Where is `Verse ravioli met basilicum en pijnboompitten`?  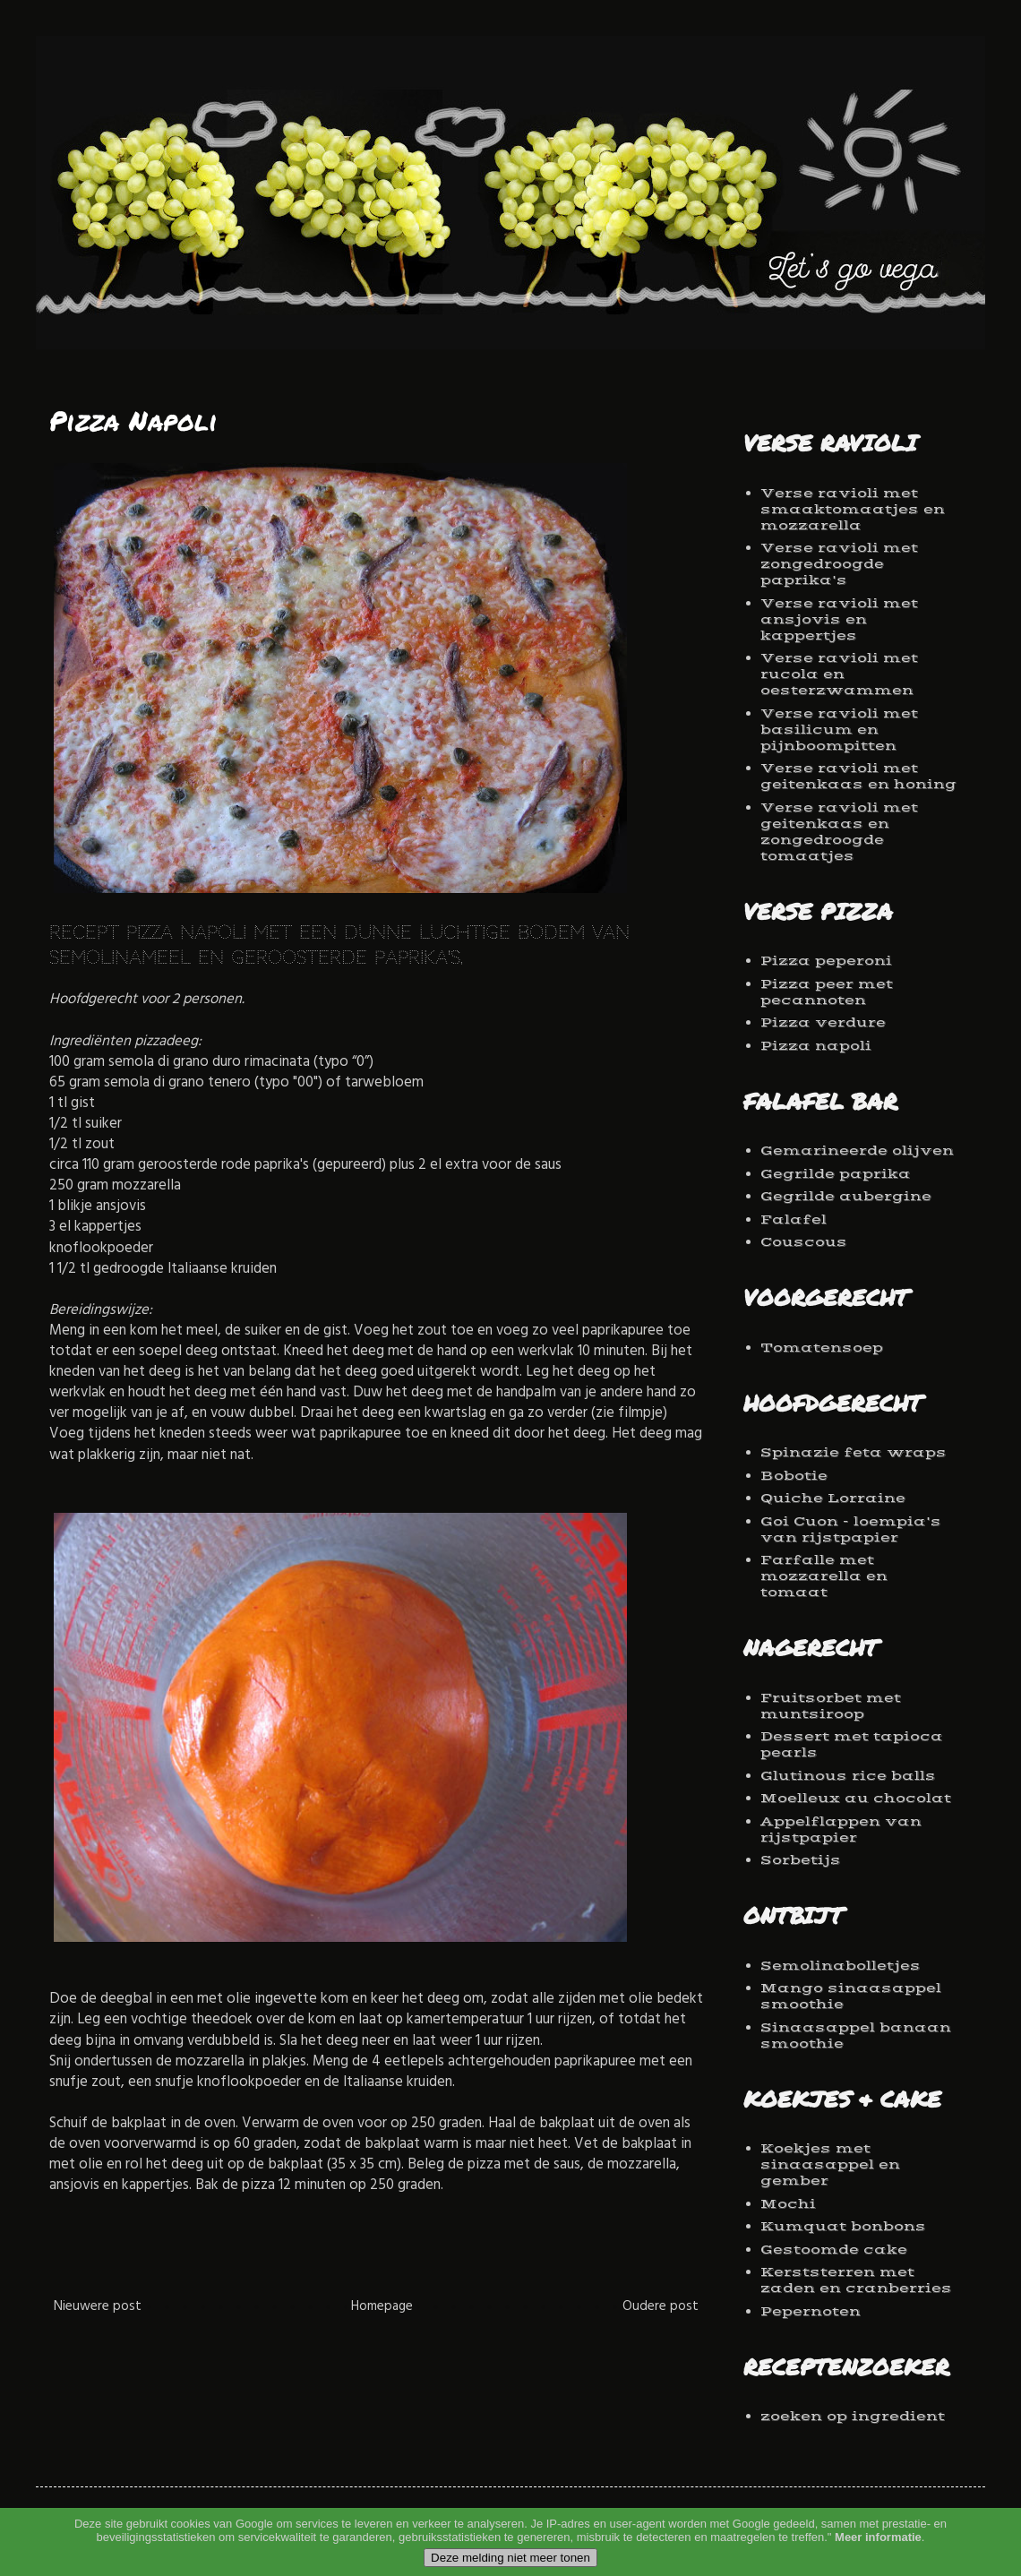
Verse ravioli met basilicum en pijnboompitten is located at coordinates (839, 729).